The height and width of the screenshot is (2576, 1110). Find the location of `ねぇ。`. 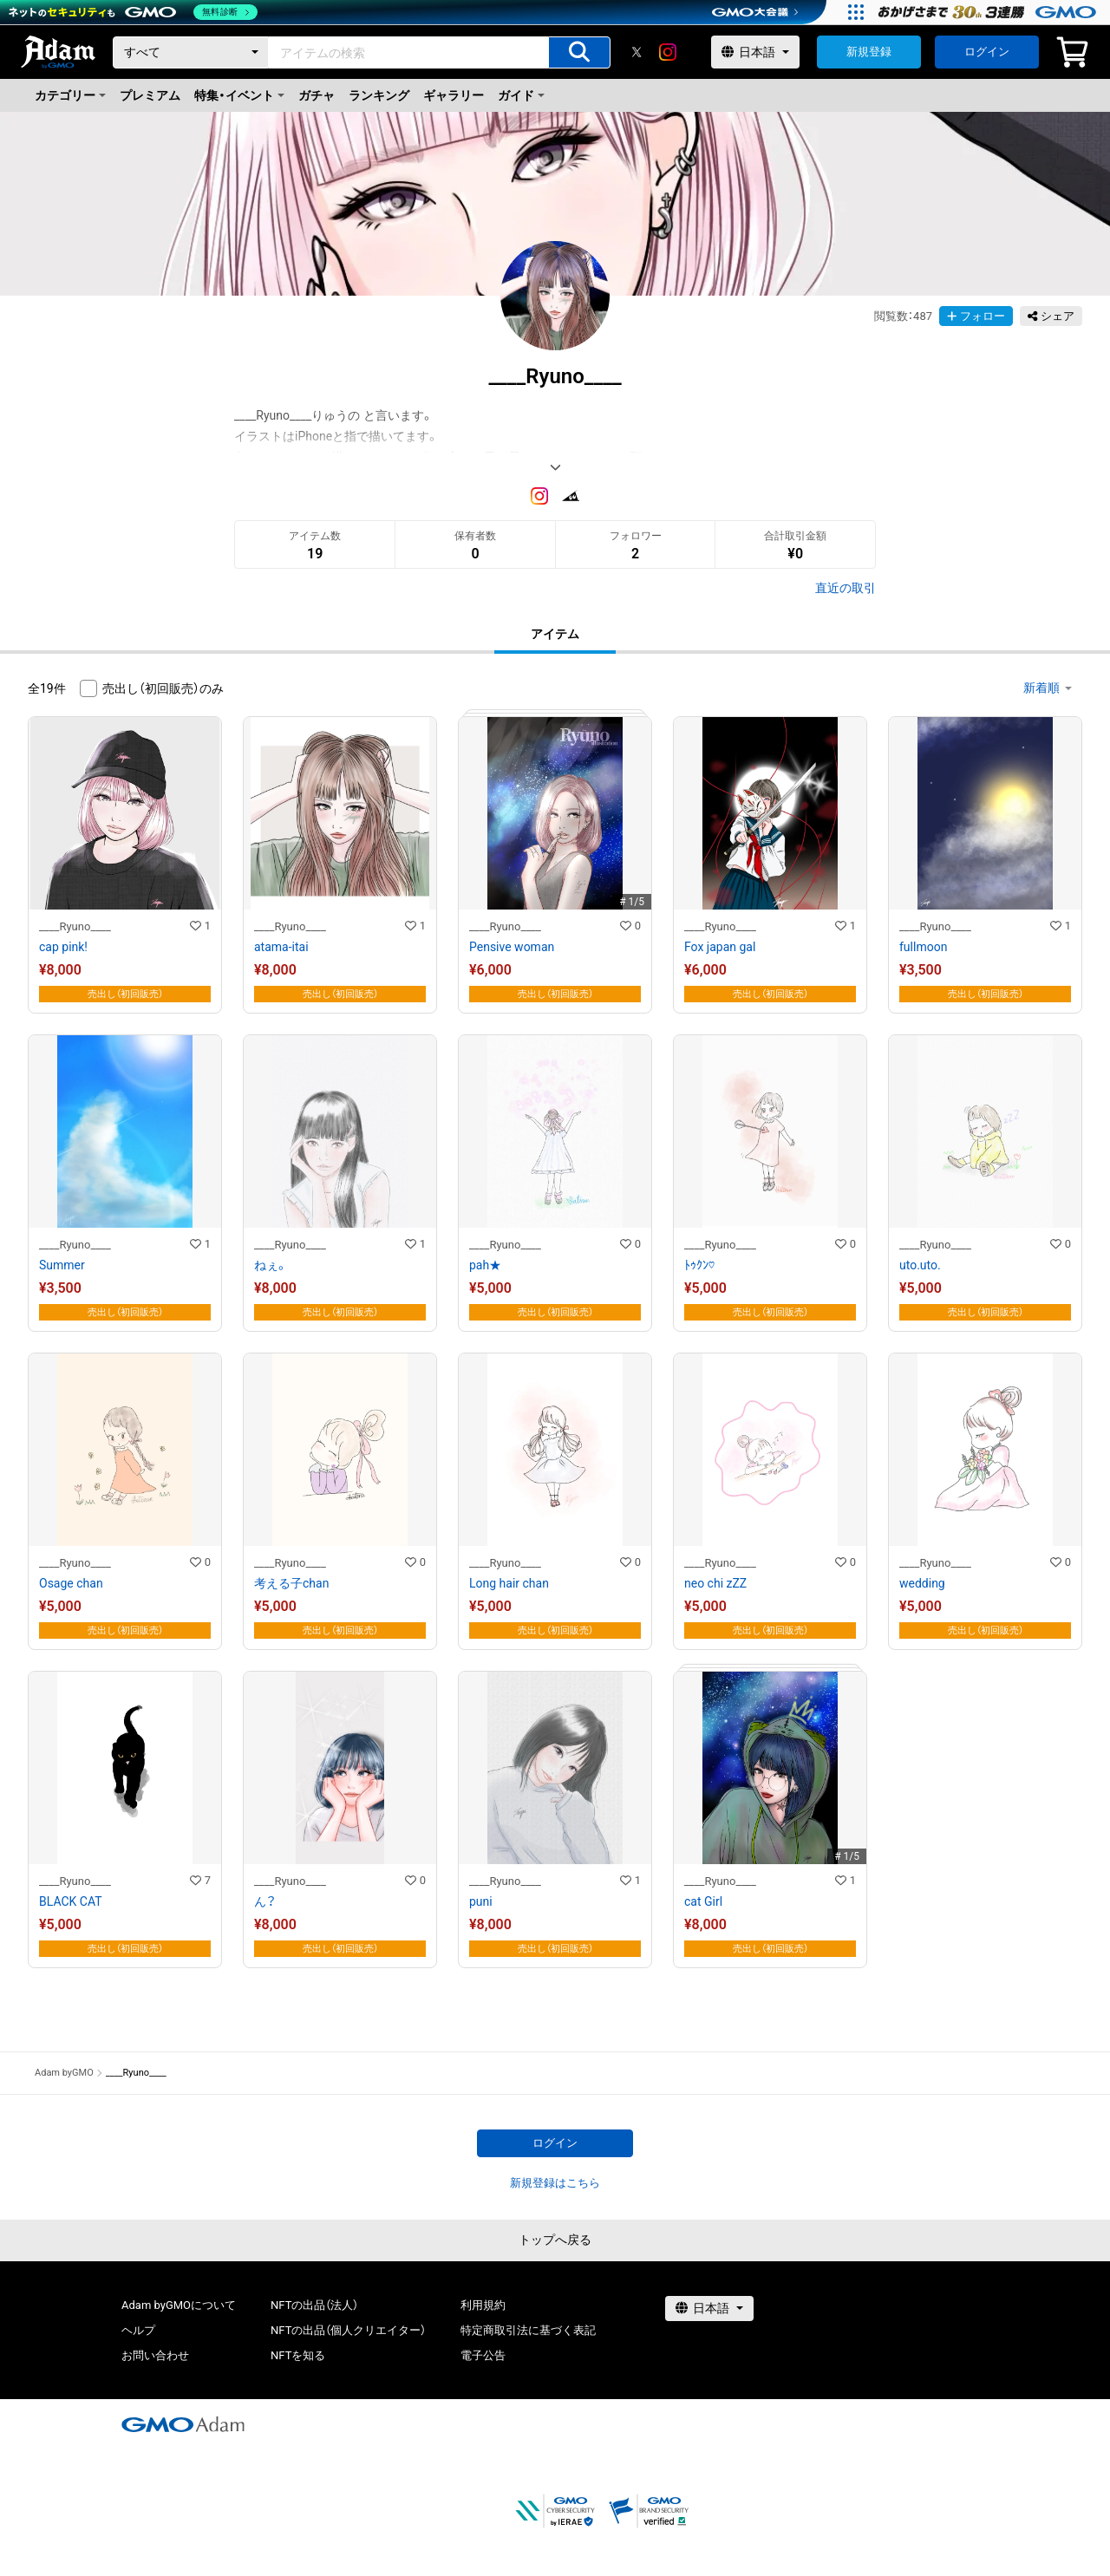

ねぇ。 is located at coordinates (271, 1265).